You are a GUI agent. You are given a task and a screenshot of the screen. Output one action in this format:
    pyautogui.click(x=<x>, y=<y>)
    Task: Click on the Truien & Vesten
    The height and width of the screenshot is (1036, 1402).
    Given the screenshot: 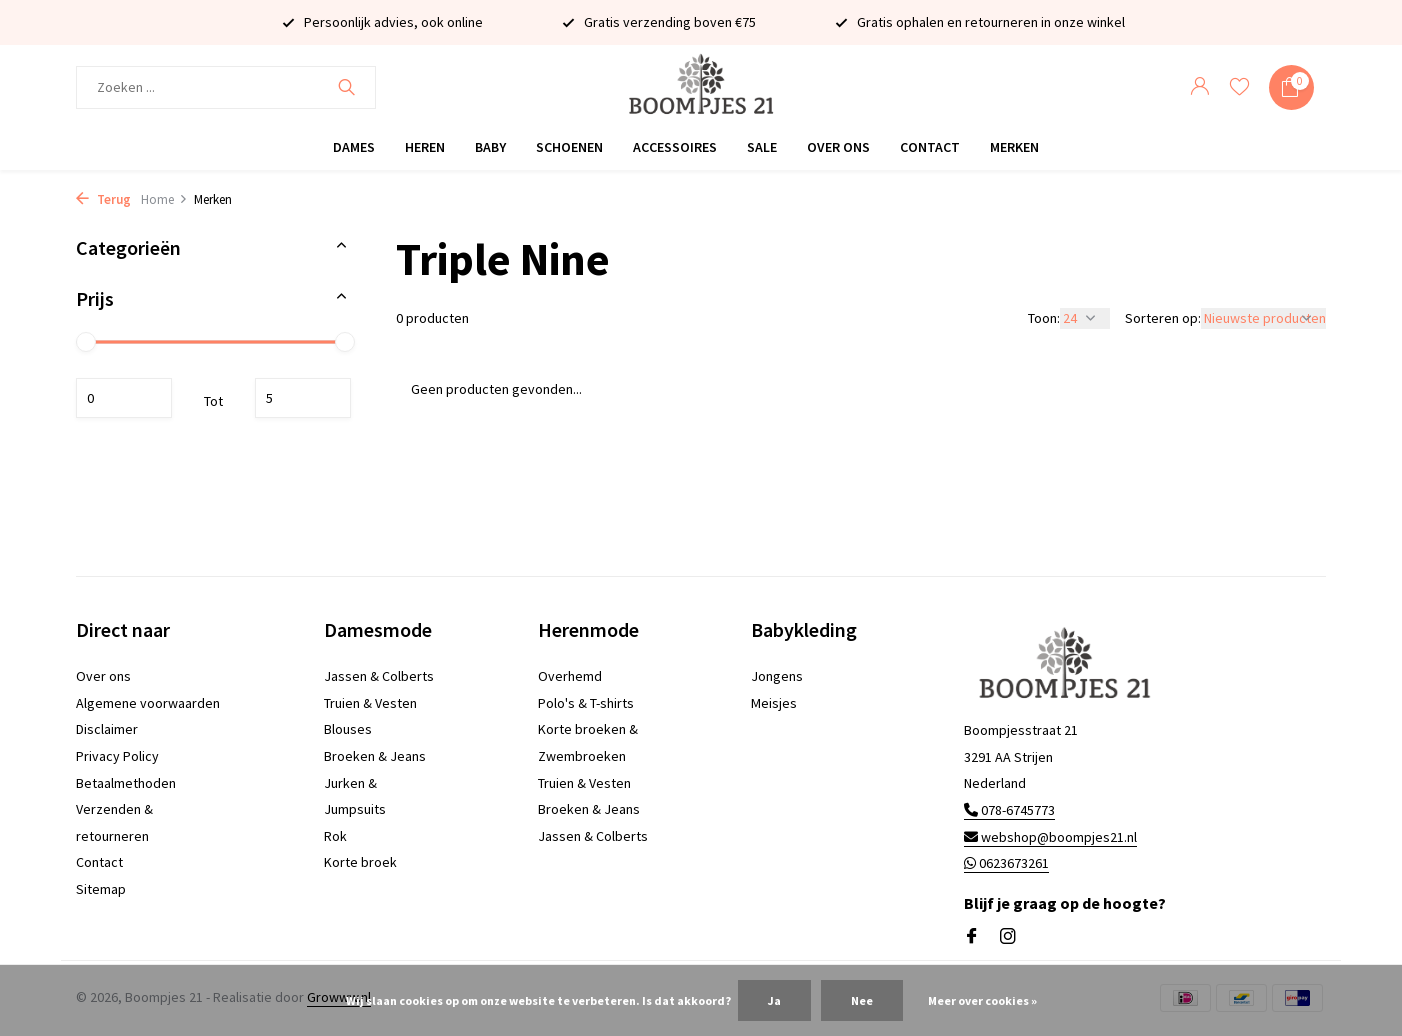 What is the action you would take?
    pyautogui.click(x=370, y=703)
    